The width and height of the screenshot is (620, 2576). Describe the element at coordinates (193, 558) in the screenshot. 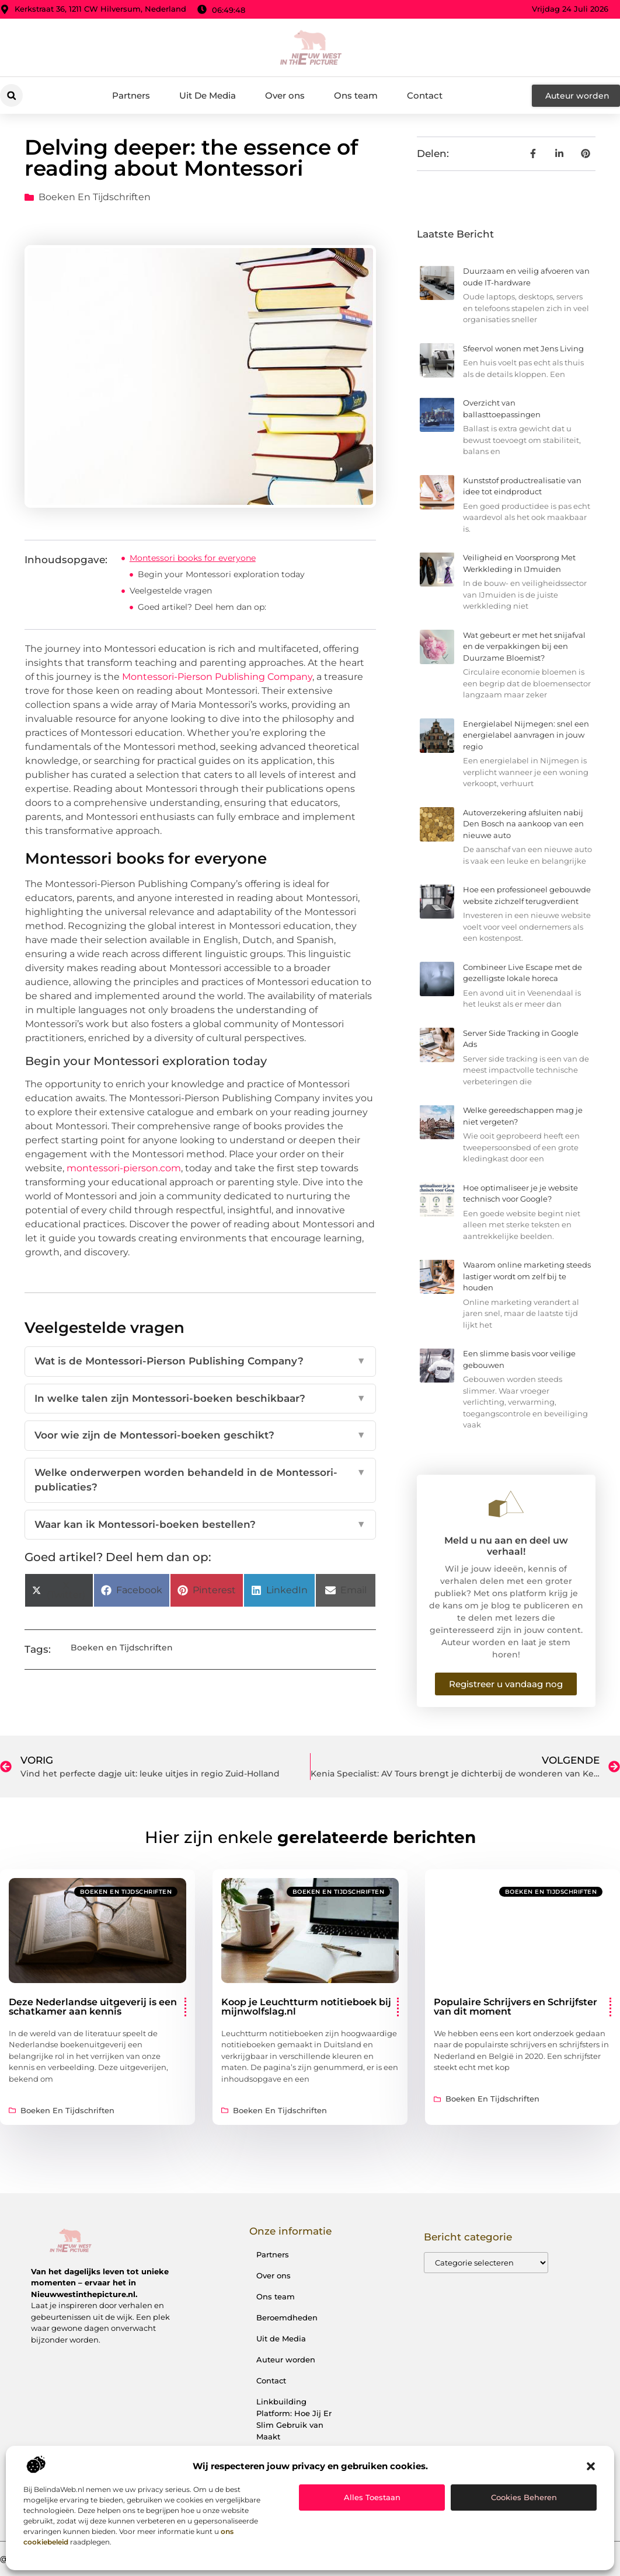

I see `Montessori books for everyone` at that location.